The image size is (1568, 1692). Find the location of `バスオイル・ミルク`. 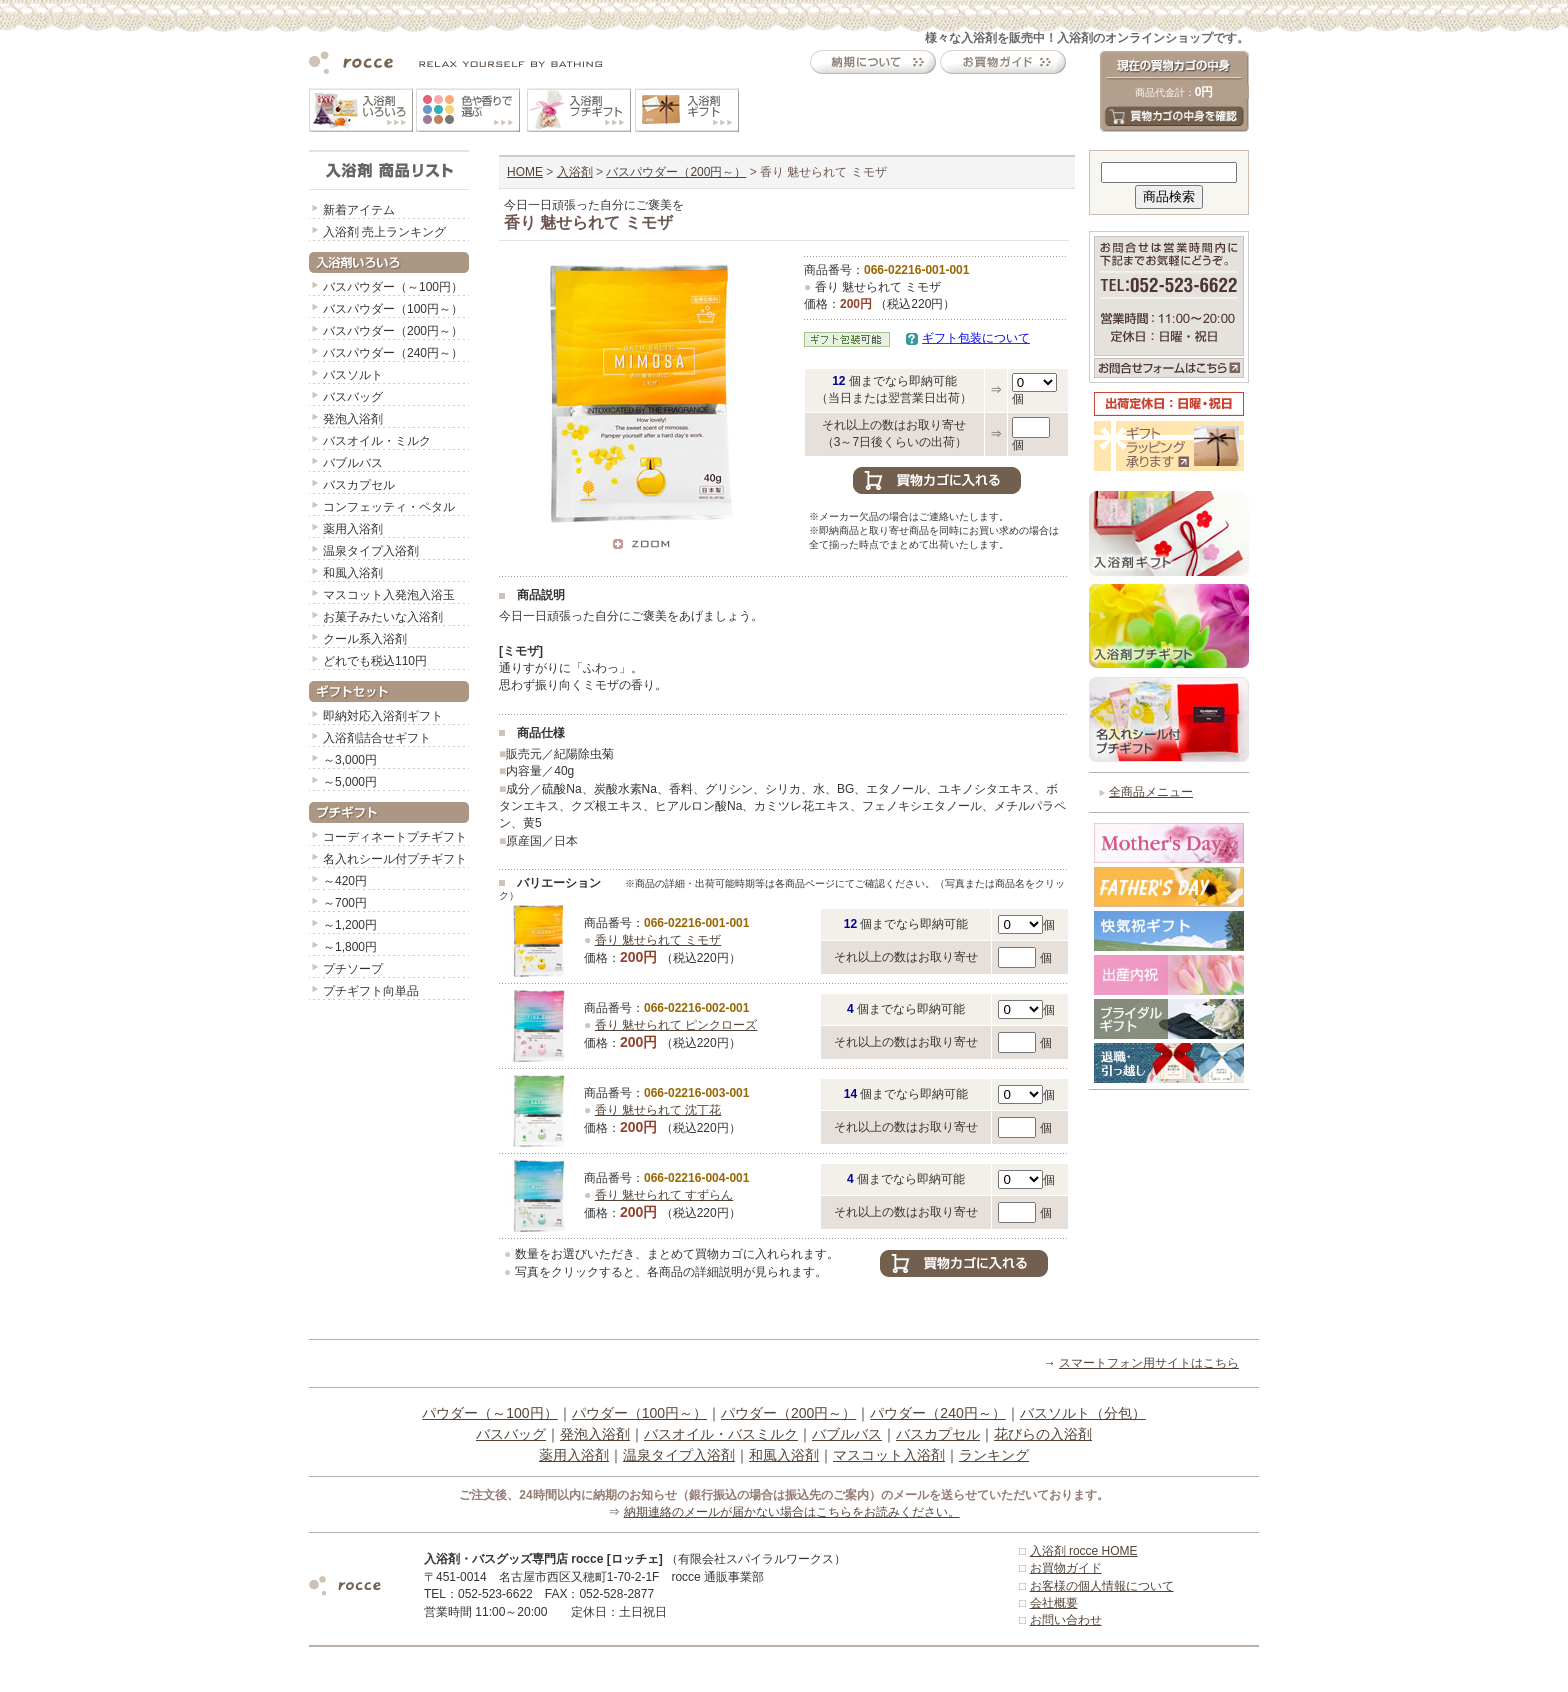

バスオイル・ミルク is located at coordinates (377, 441).